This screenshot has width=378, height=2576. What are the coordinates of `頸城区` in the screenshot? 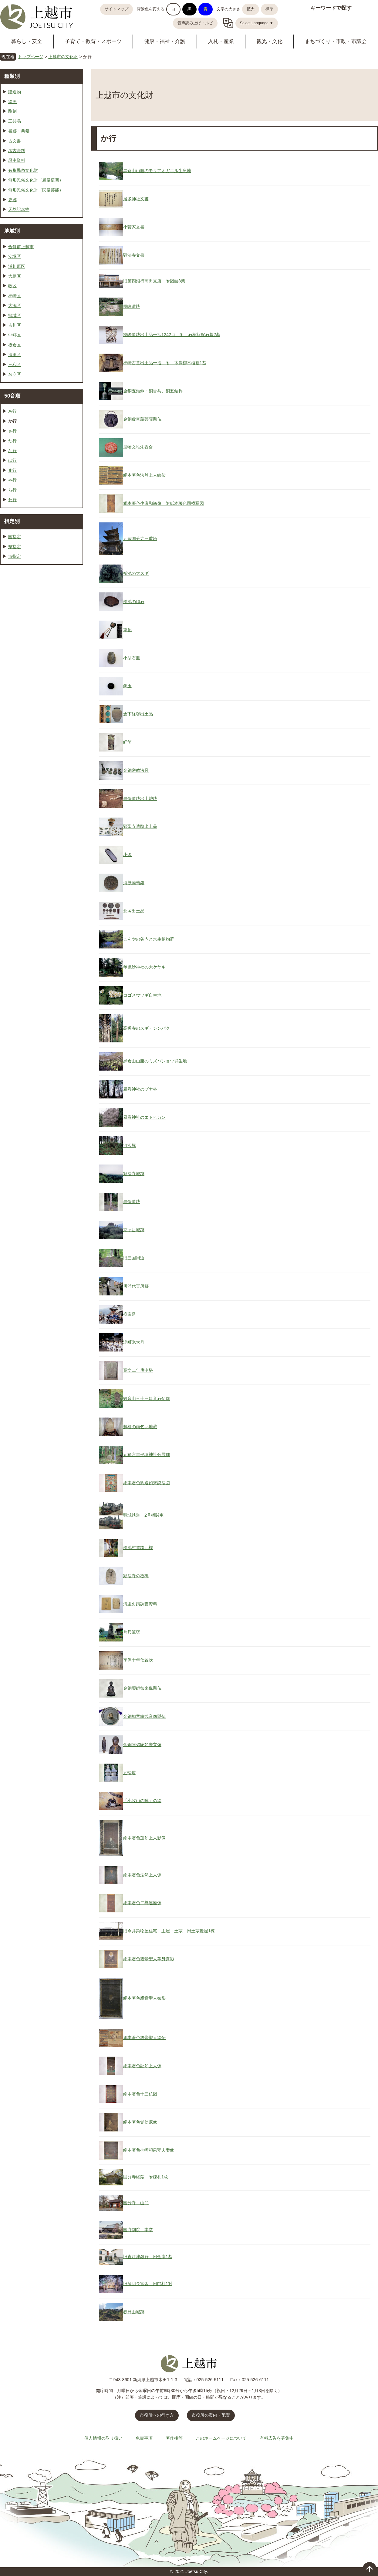 It's located at (14, 315).